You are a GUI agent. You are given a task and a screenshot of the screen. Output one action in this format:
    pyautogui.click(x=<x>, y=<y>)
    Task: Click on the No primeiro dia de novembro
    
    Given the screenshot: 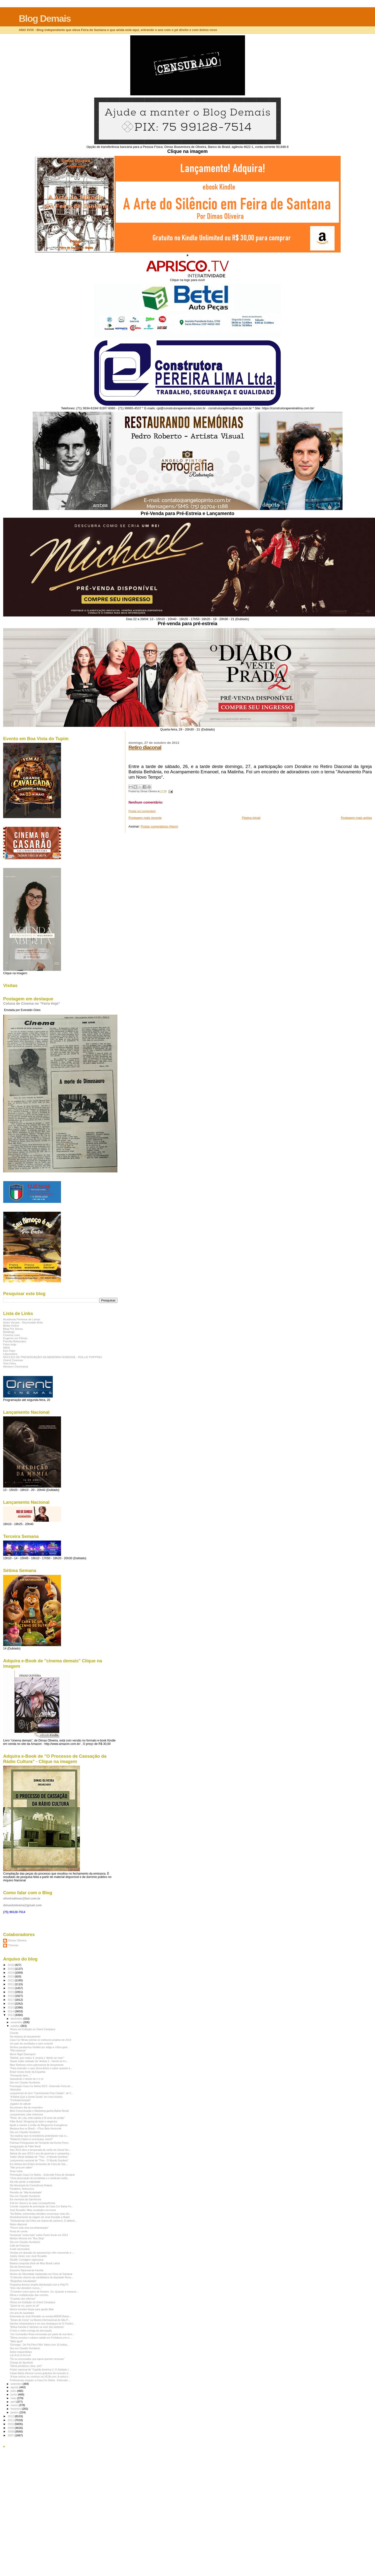 What is the action you would take?
    pyautogui.click(x=26, y=2107)
    